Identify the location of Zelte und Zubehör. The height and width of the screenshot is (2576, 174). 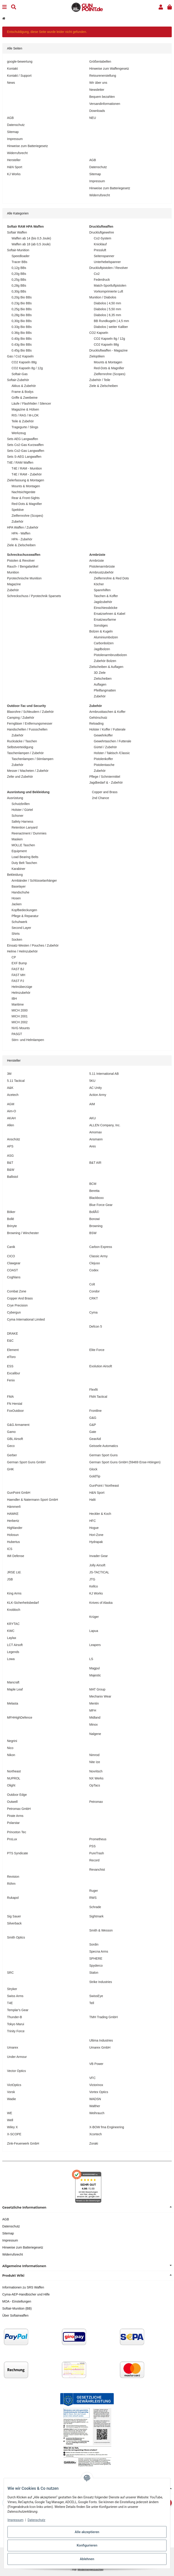
(20, 776).